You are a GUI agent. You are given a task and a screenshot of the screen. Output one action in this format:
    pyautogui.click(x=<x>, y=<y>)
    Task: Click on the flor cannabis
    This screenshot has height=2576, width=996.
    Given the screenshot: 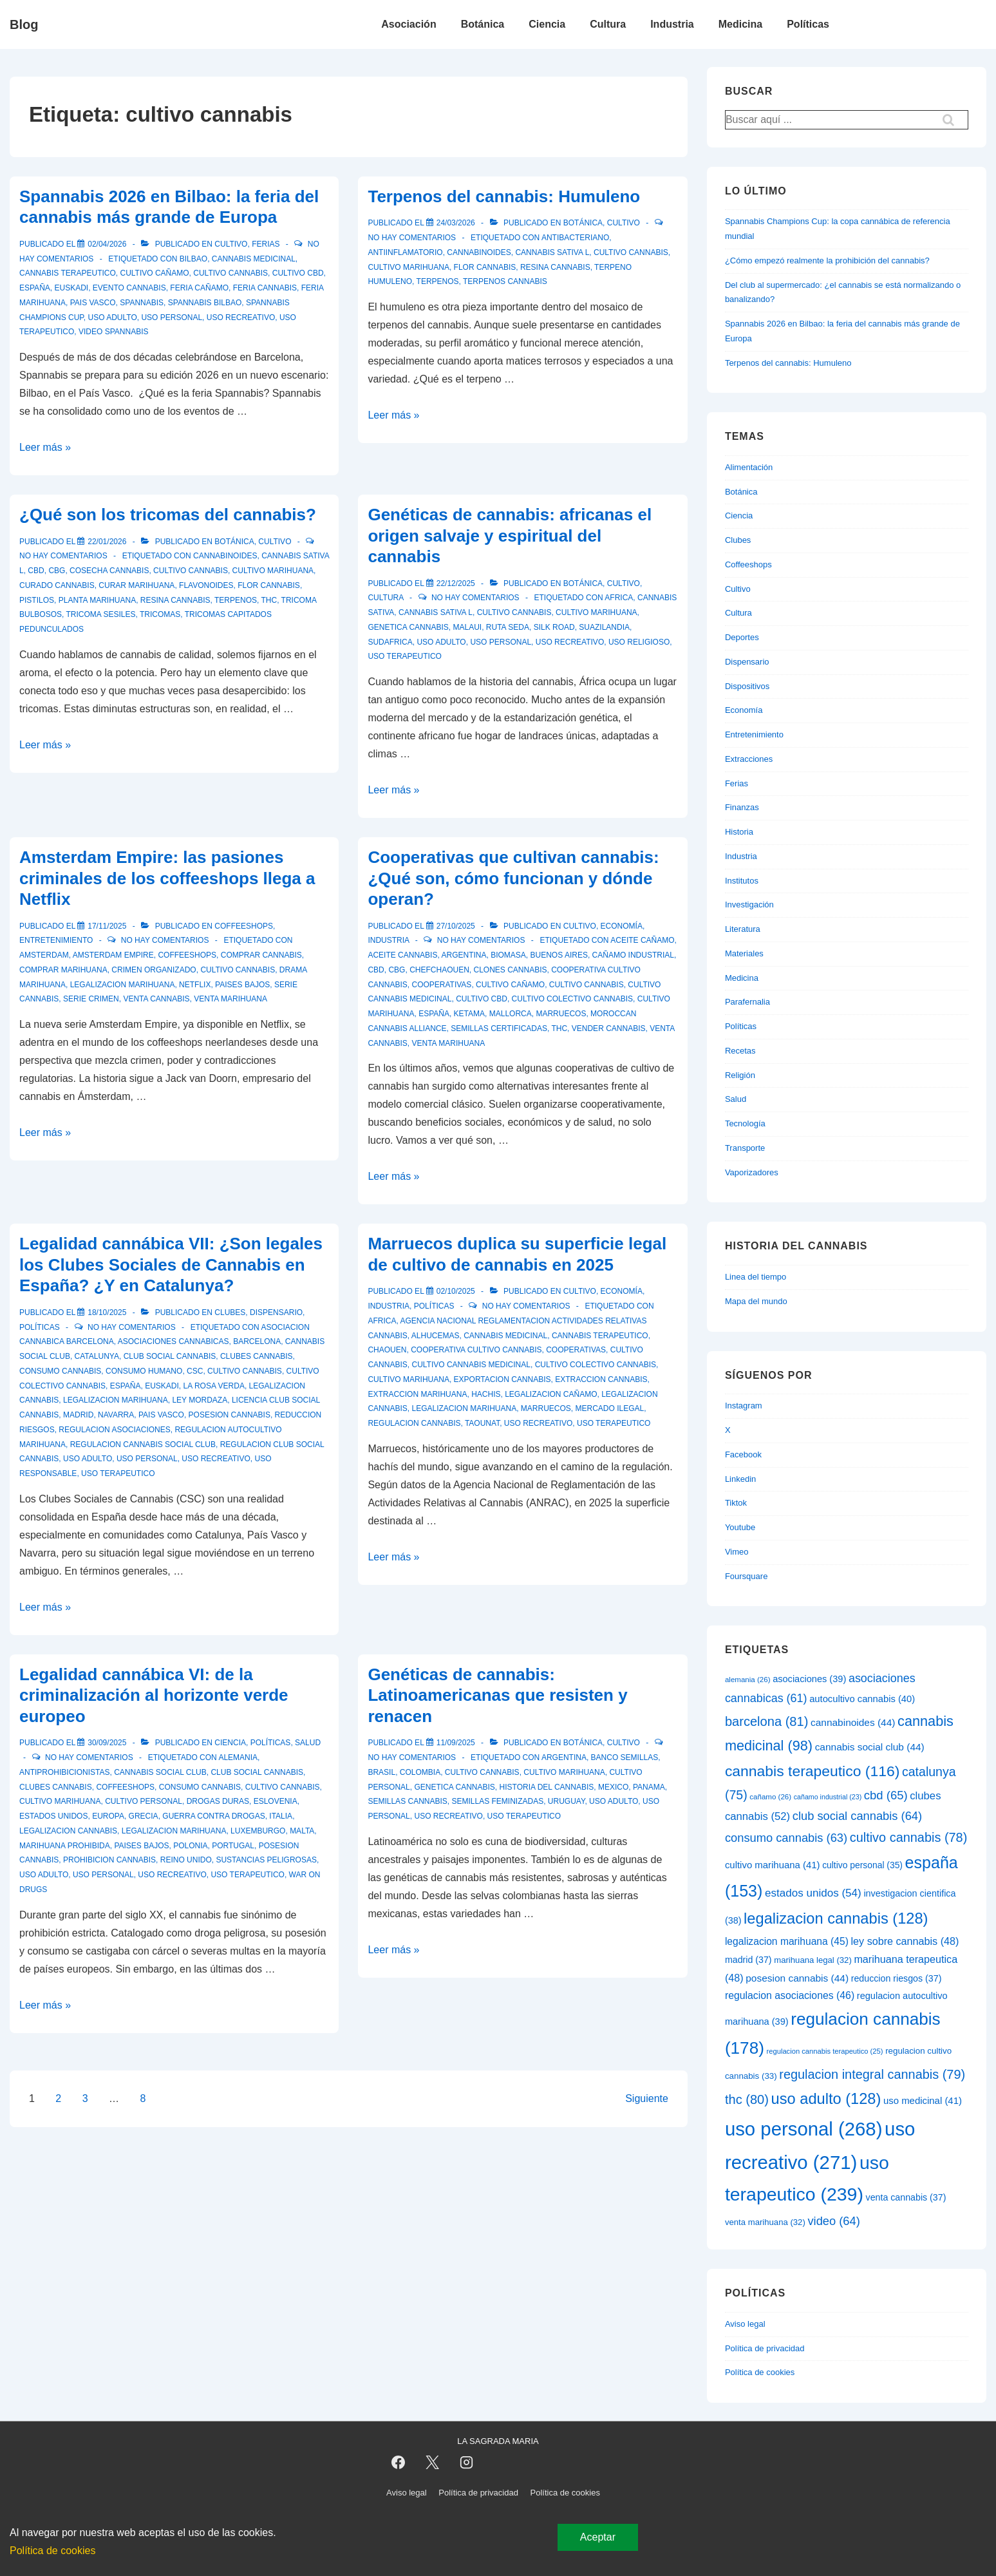 What is the action you would take?
    pyautogui.click(x=485, y=267)
    